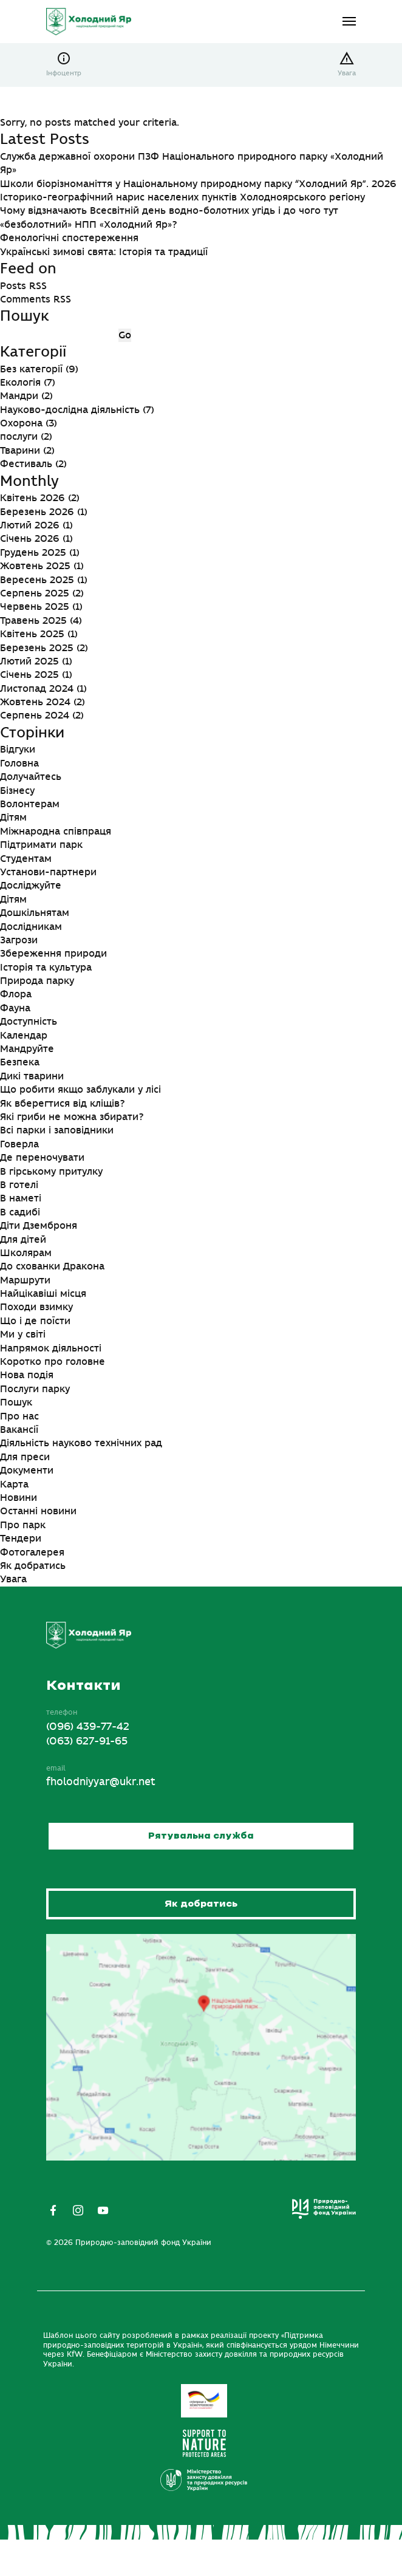  Describe the element at coordinates (51, 1171) in the screenshot. I see `В гірському притулку` at that location.